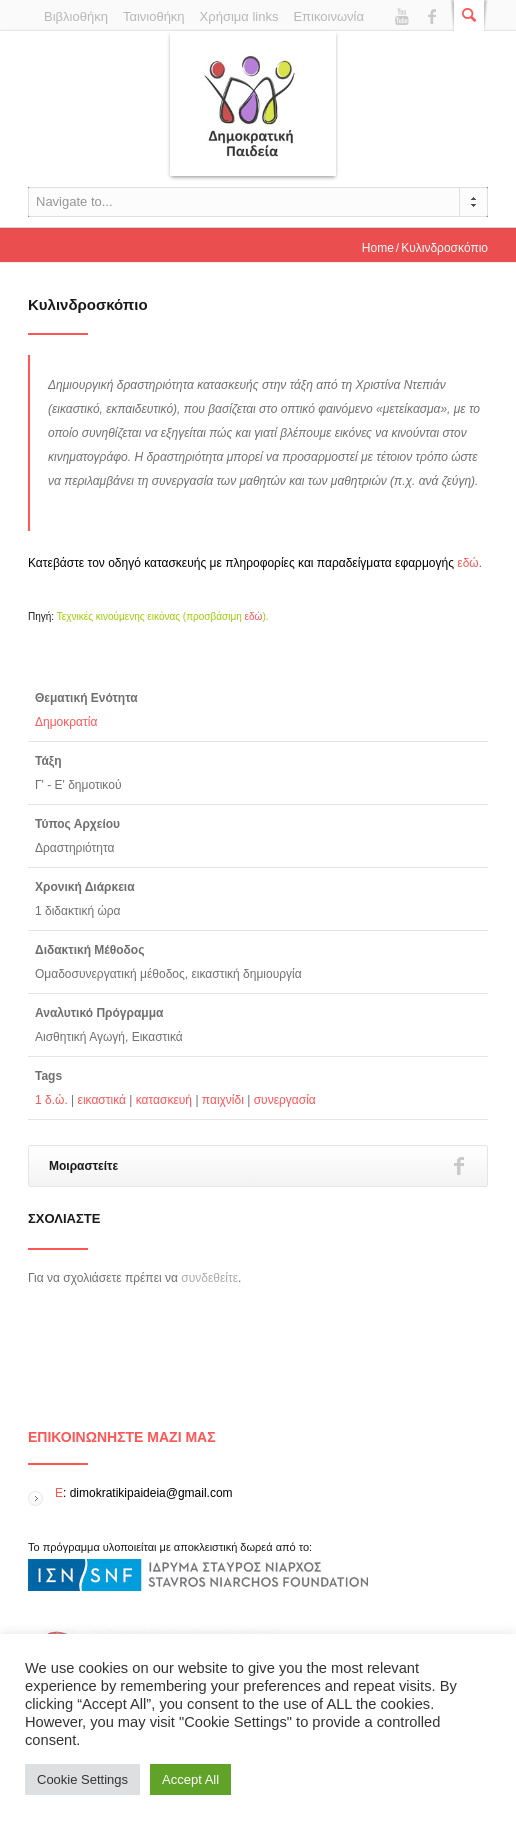  I want to click on Δημοκρατία, so click(66, 722).